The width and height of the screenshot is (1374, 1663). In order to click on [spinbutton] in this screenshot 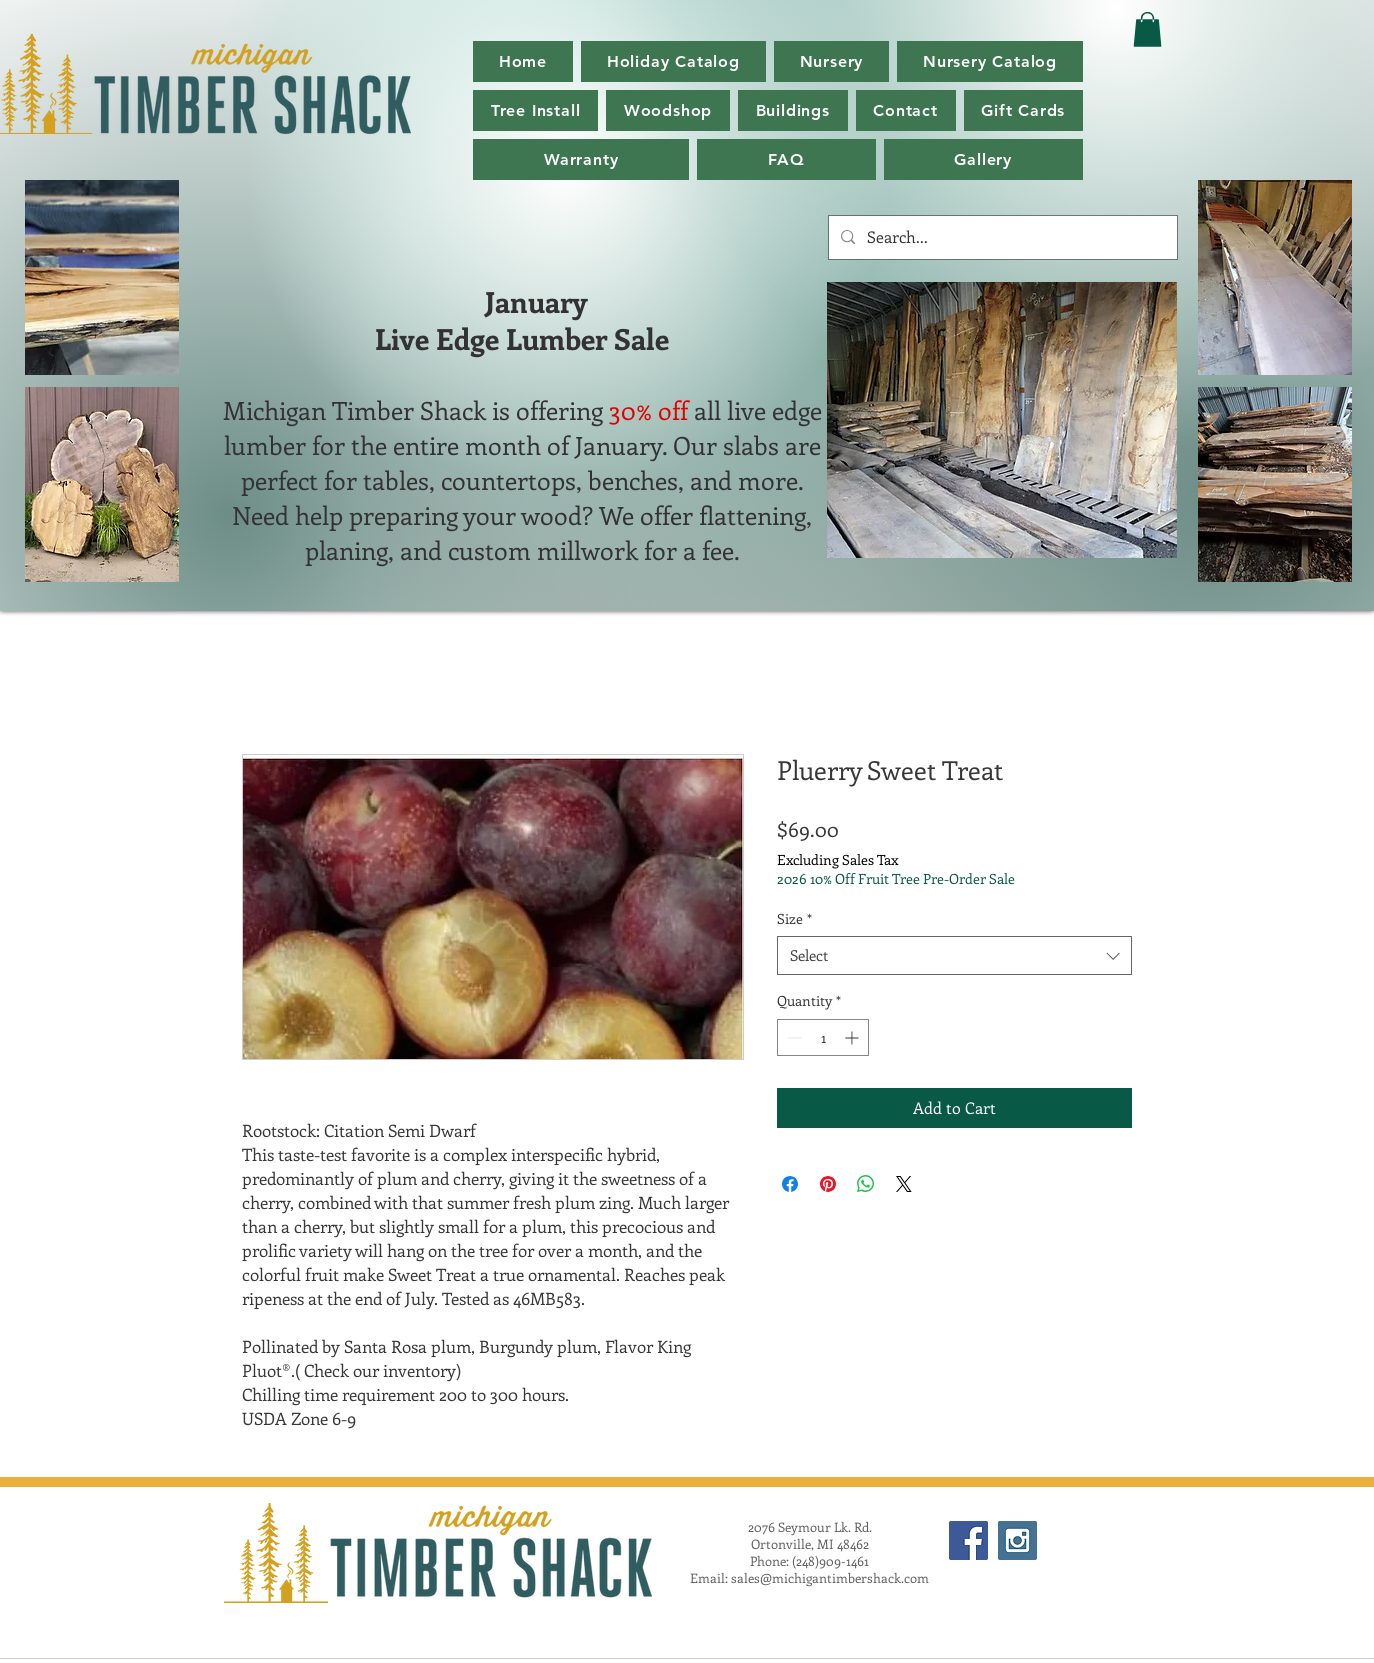, I will do `click(823, 1037)`.